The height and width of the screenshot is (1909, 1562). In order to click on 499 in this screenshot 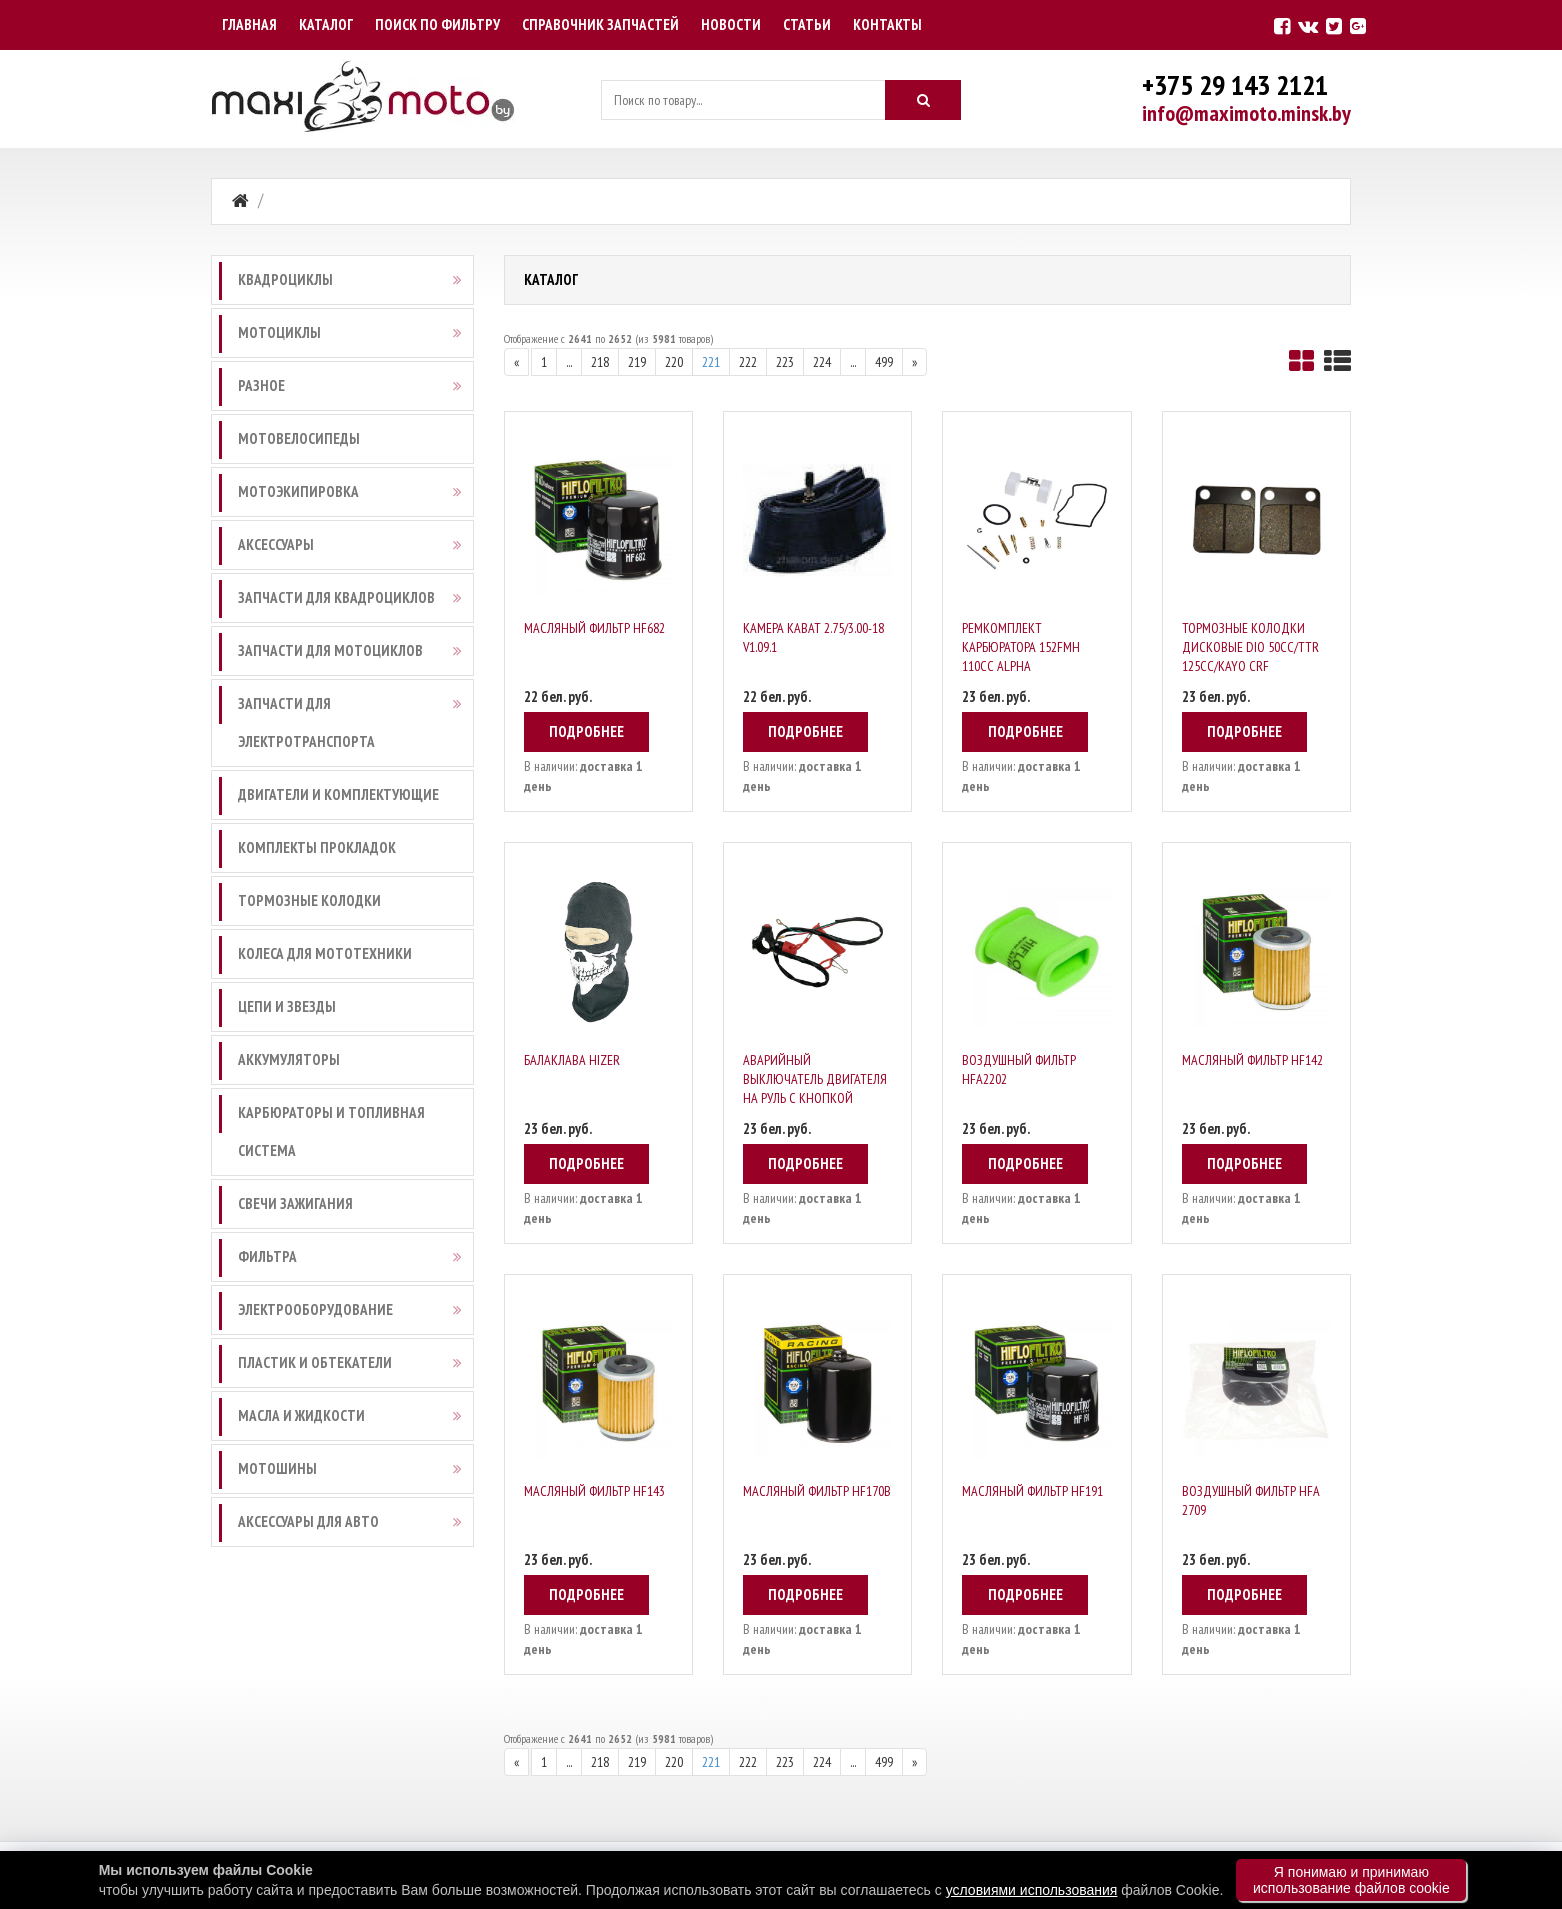, I will do `click(884, 362)`.